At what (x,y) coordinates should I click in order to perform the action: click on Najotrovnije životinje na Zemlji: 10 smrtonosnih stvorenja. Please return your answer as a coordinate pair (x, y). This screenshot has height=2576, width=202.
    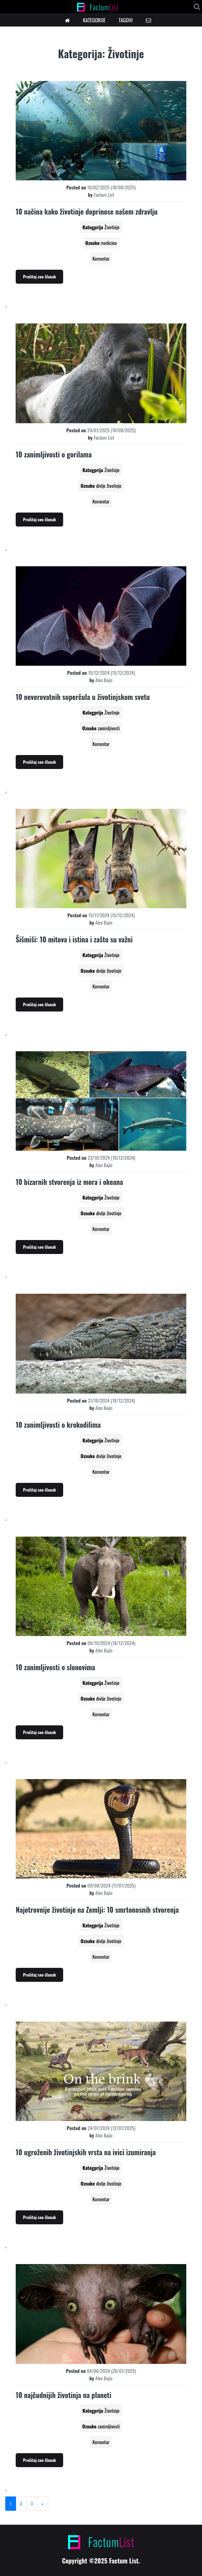
    Looking at the image, I should click on (97, 1909).